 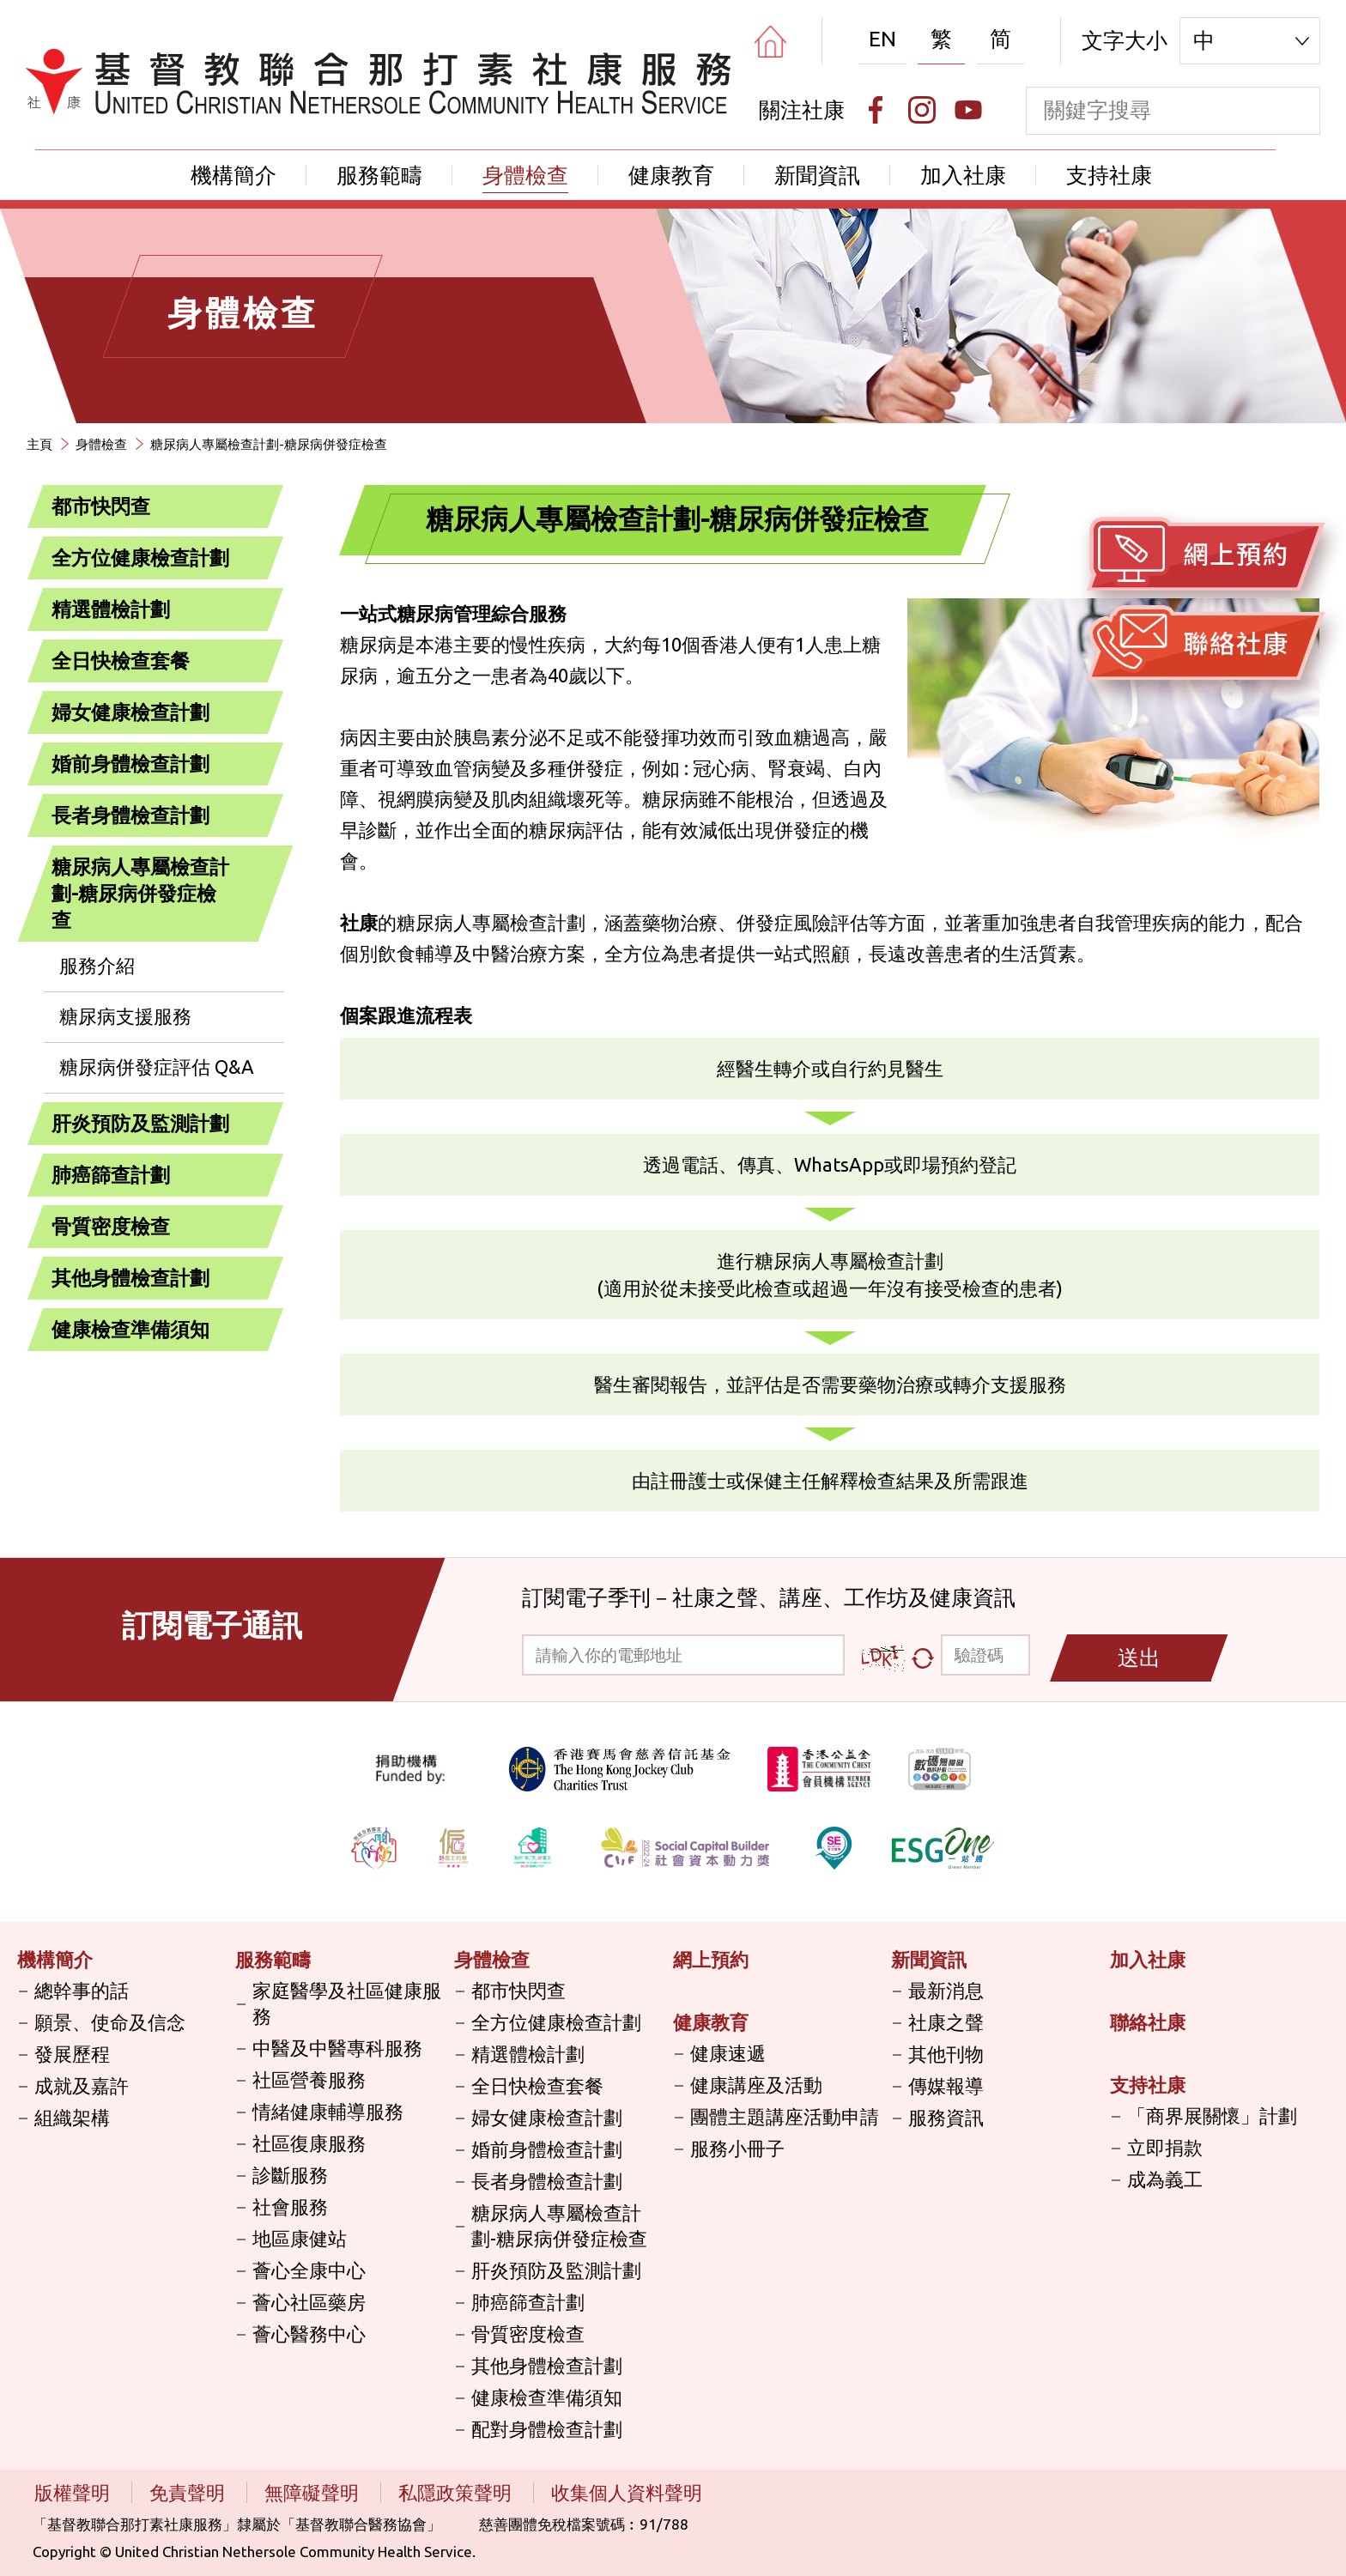 I want to click on 支持社康, so click(x=1109, y=175).